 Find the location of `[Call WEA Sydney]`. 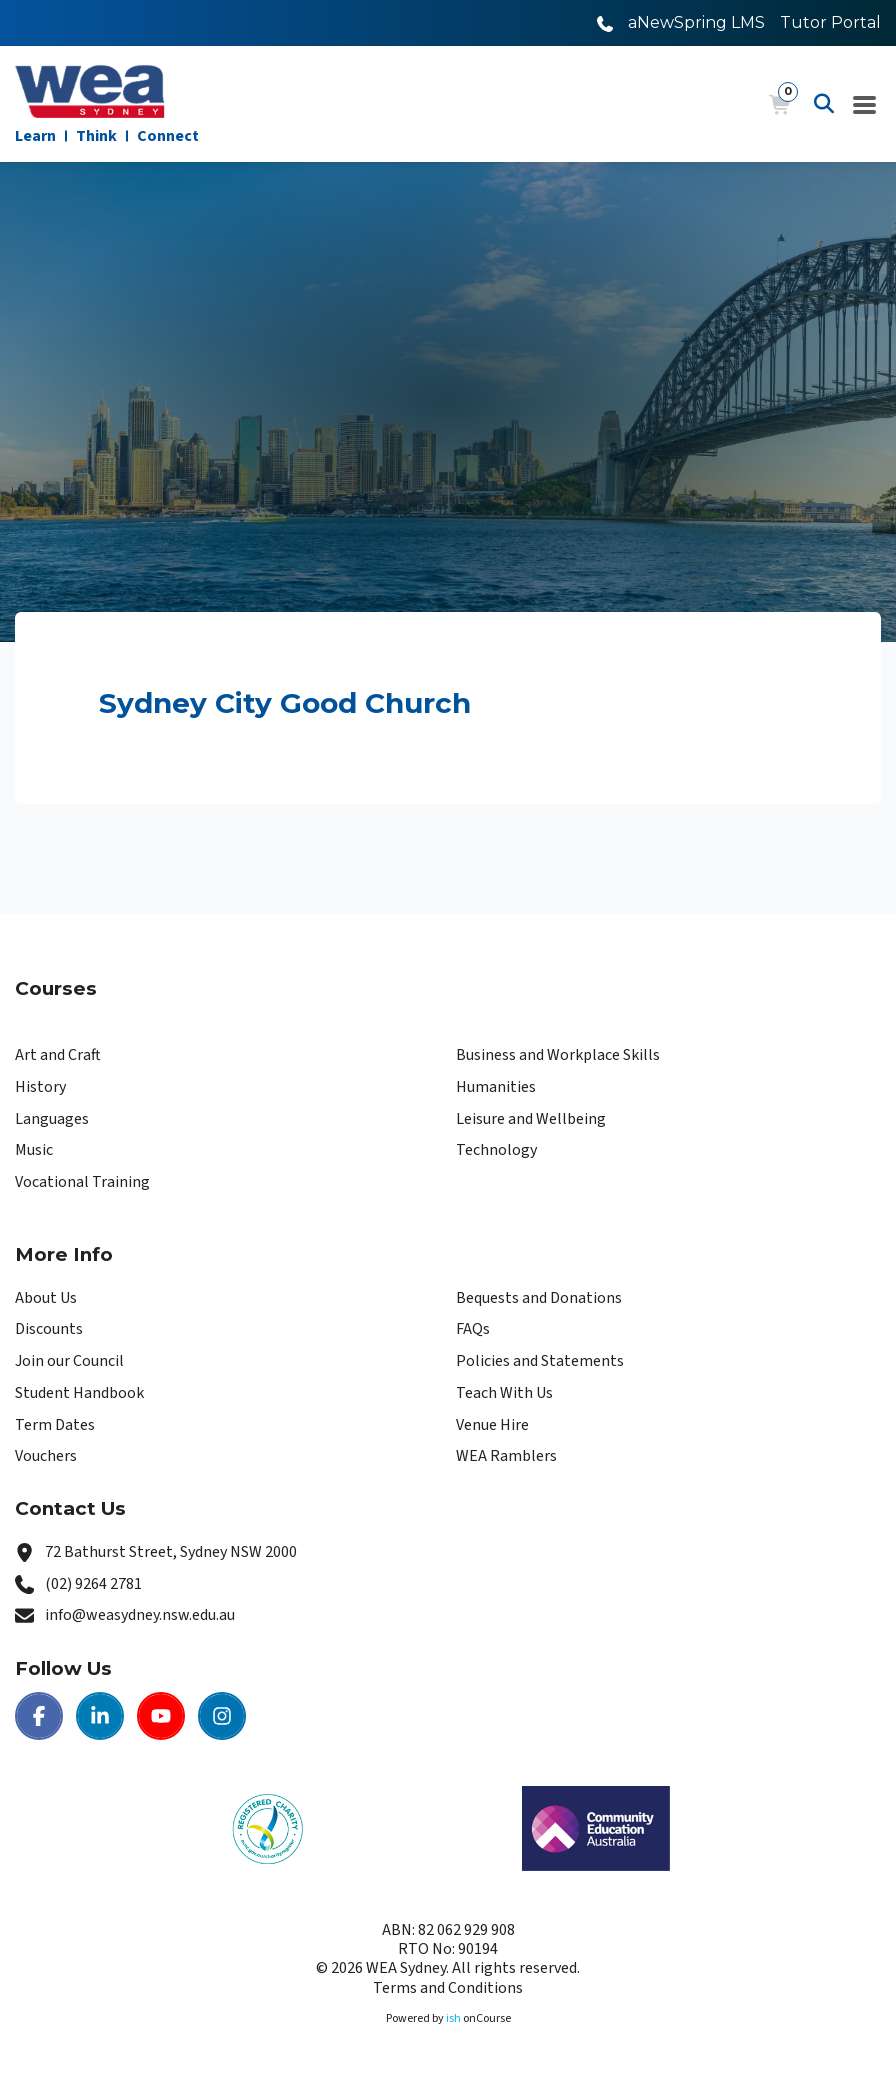

[Call WEA Sydney] is located at coordinates (605, 22).